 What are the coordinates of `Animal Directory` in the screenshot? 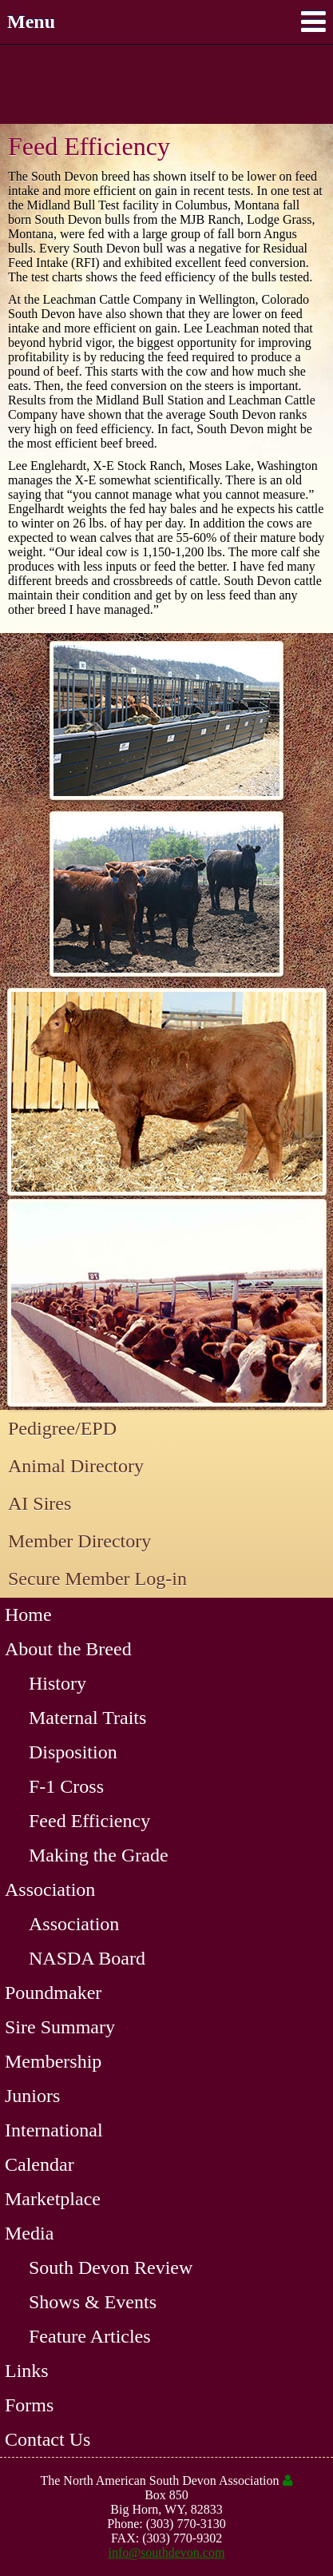 It's located at (76, 1465).